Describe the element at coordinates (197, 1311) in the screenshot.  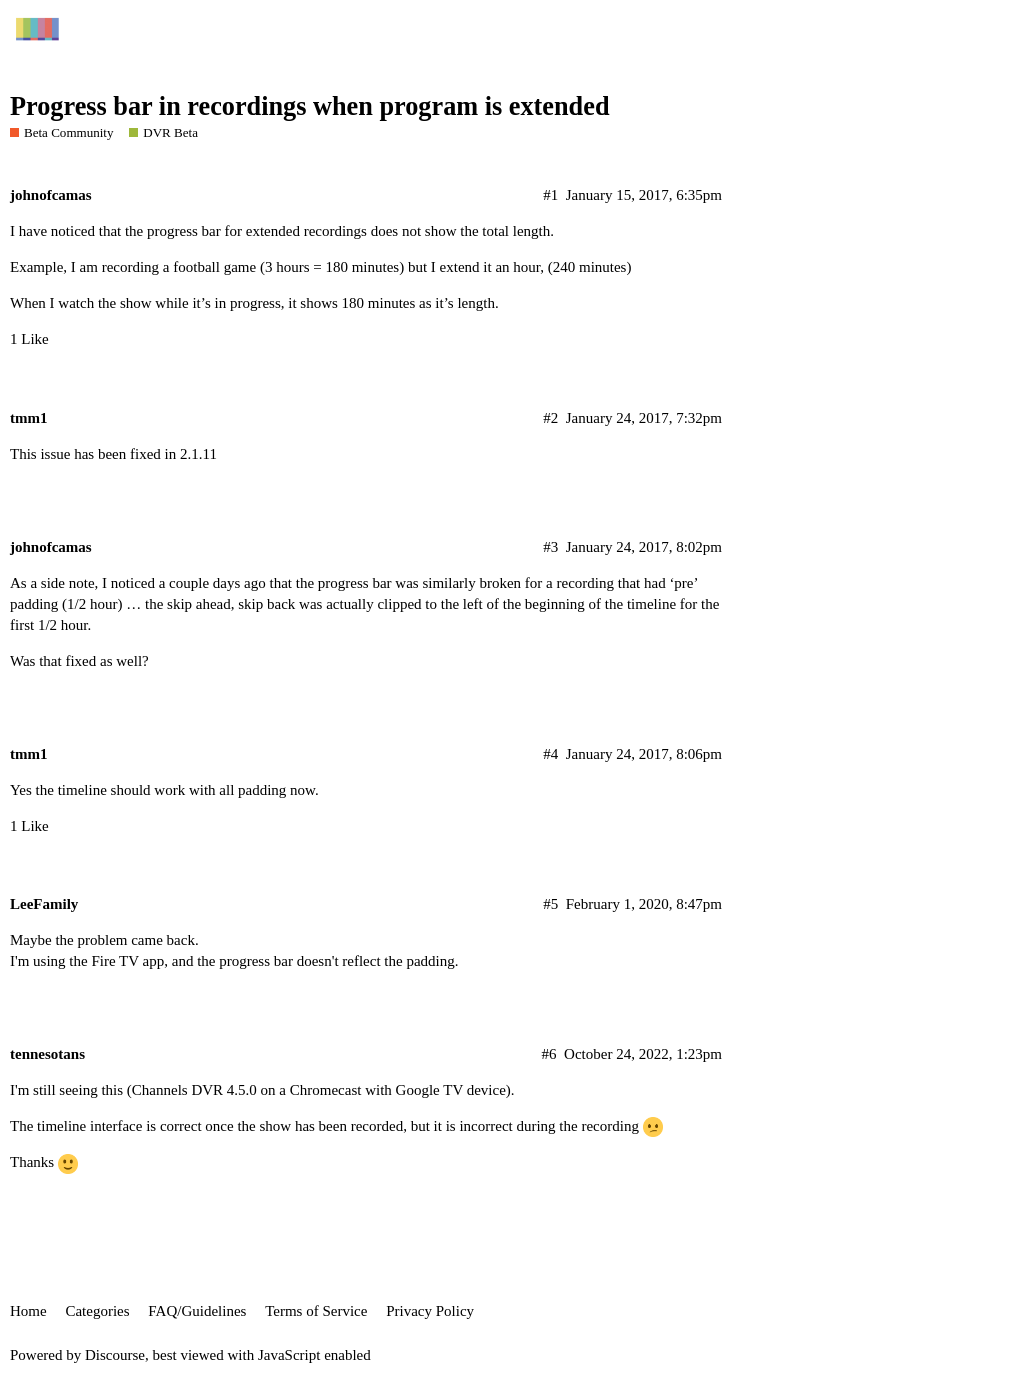
I see `FAQ/Guidelines` at that location.